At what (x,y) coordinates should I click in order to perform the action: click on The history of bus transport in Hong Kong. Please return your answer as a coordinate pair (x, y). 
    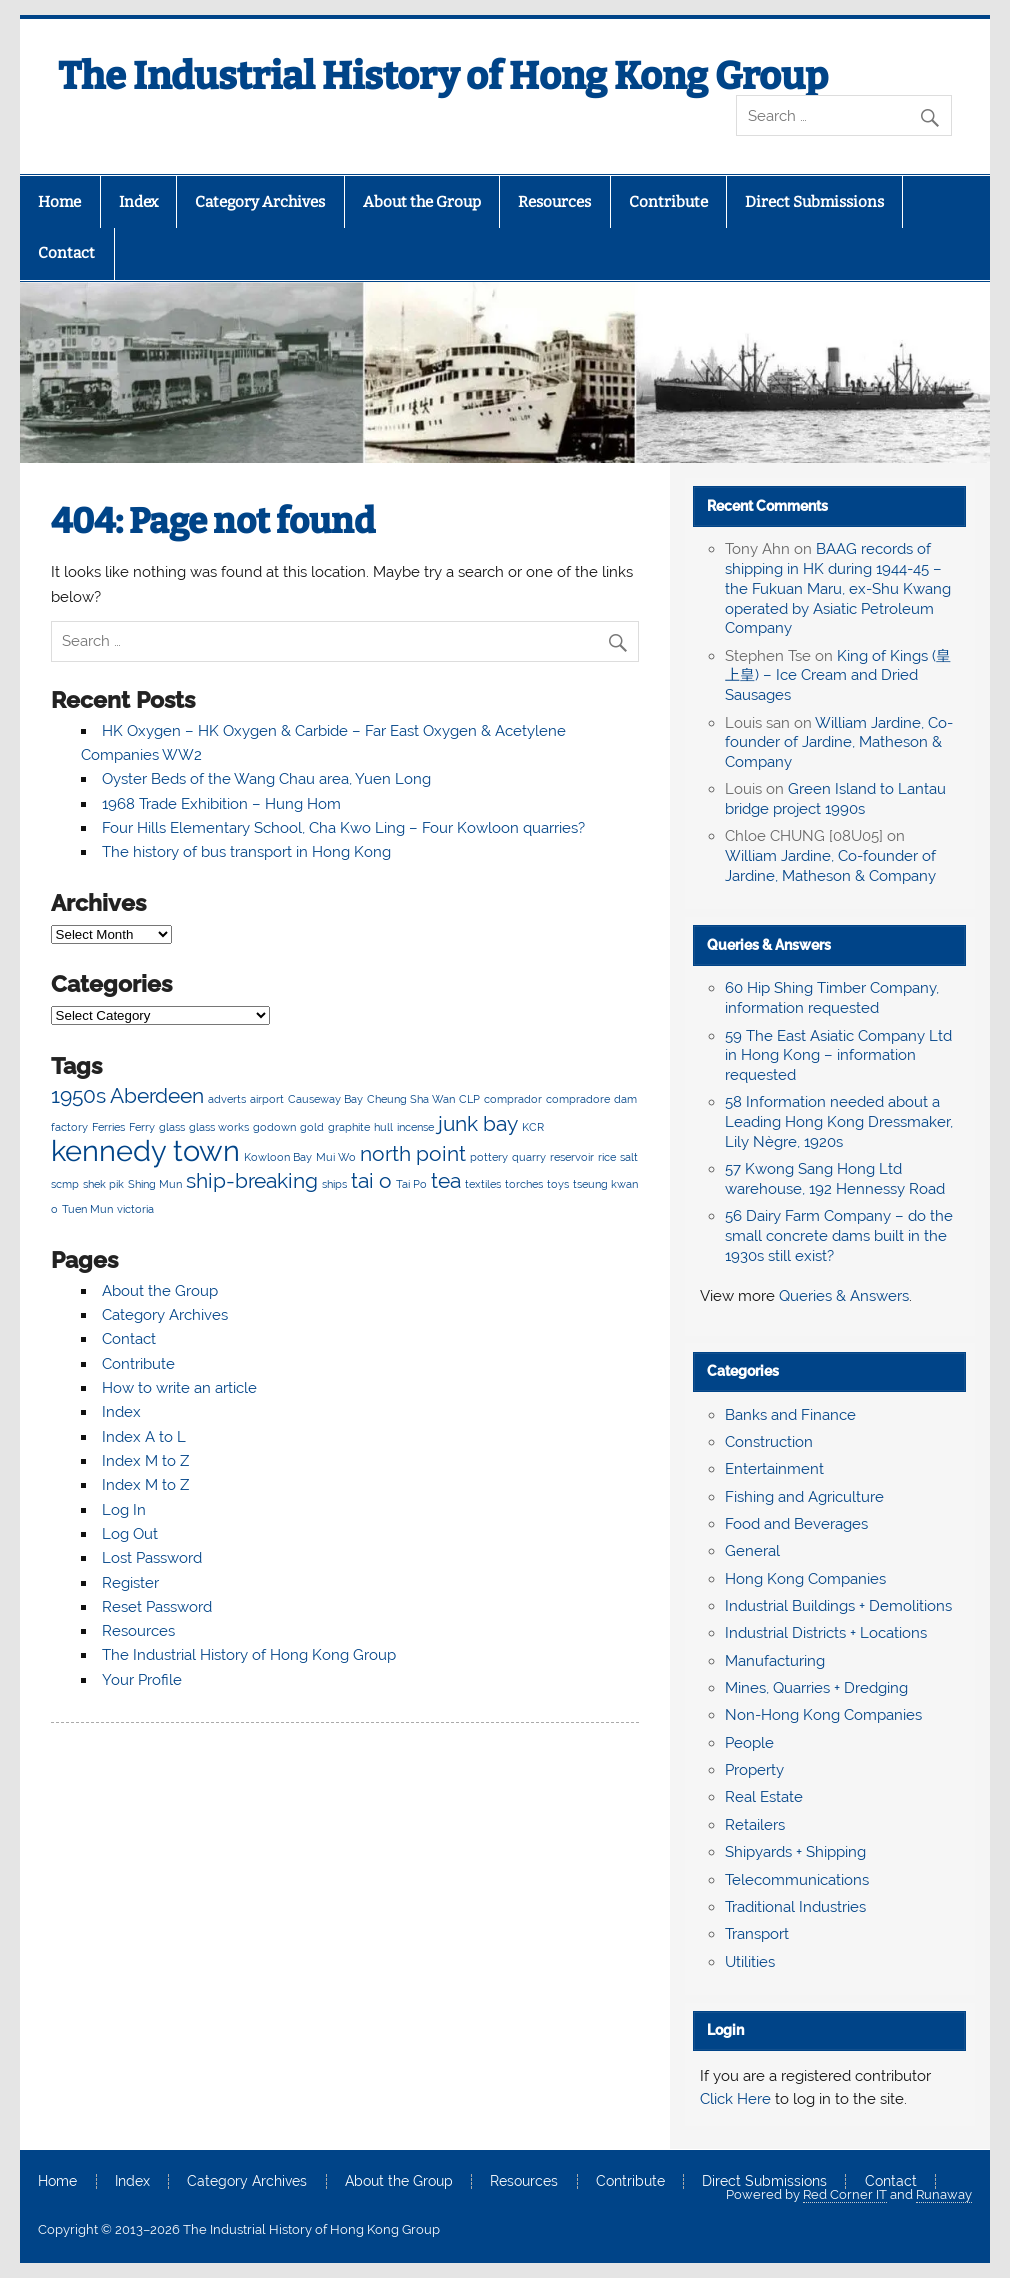
    Looking at the image, I should click on (246, 852).